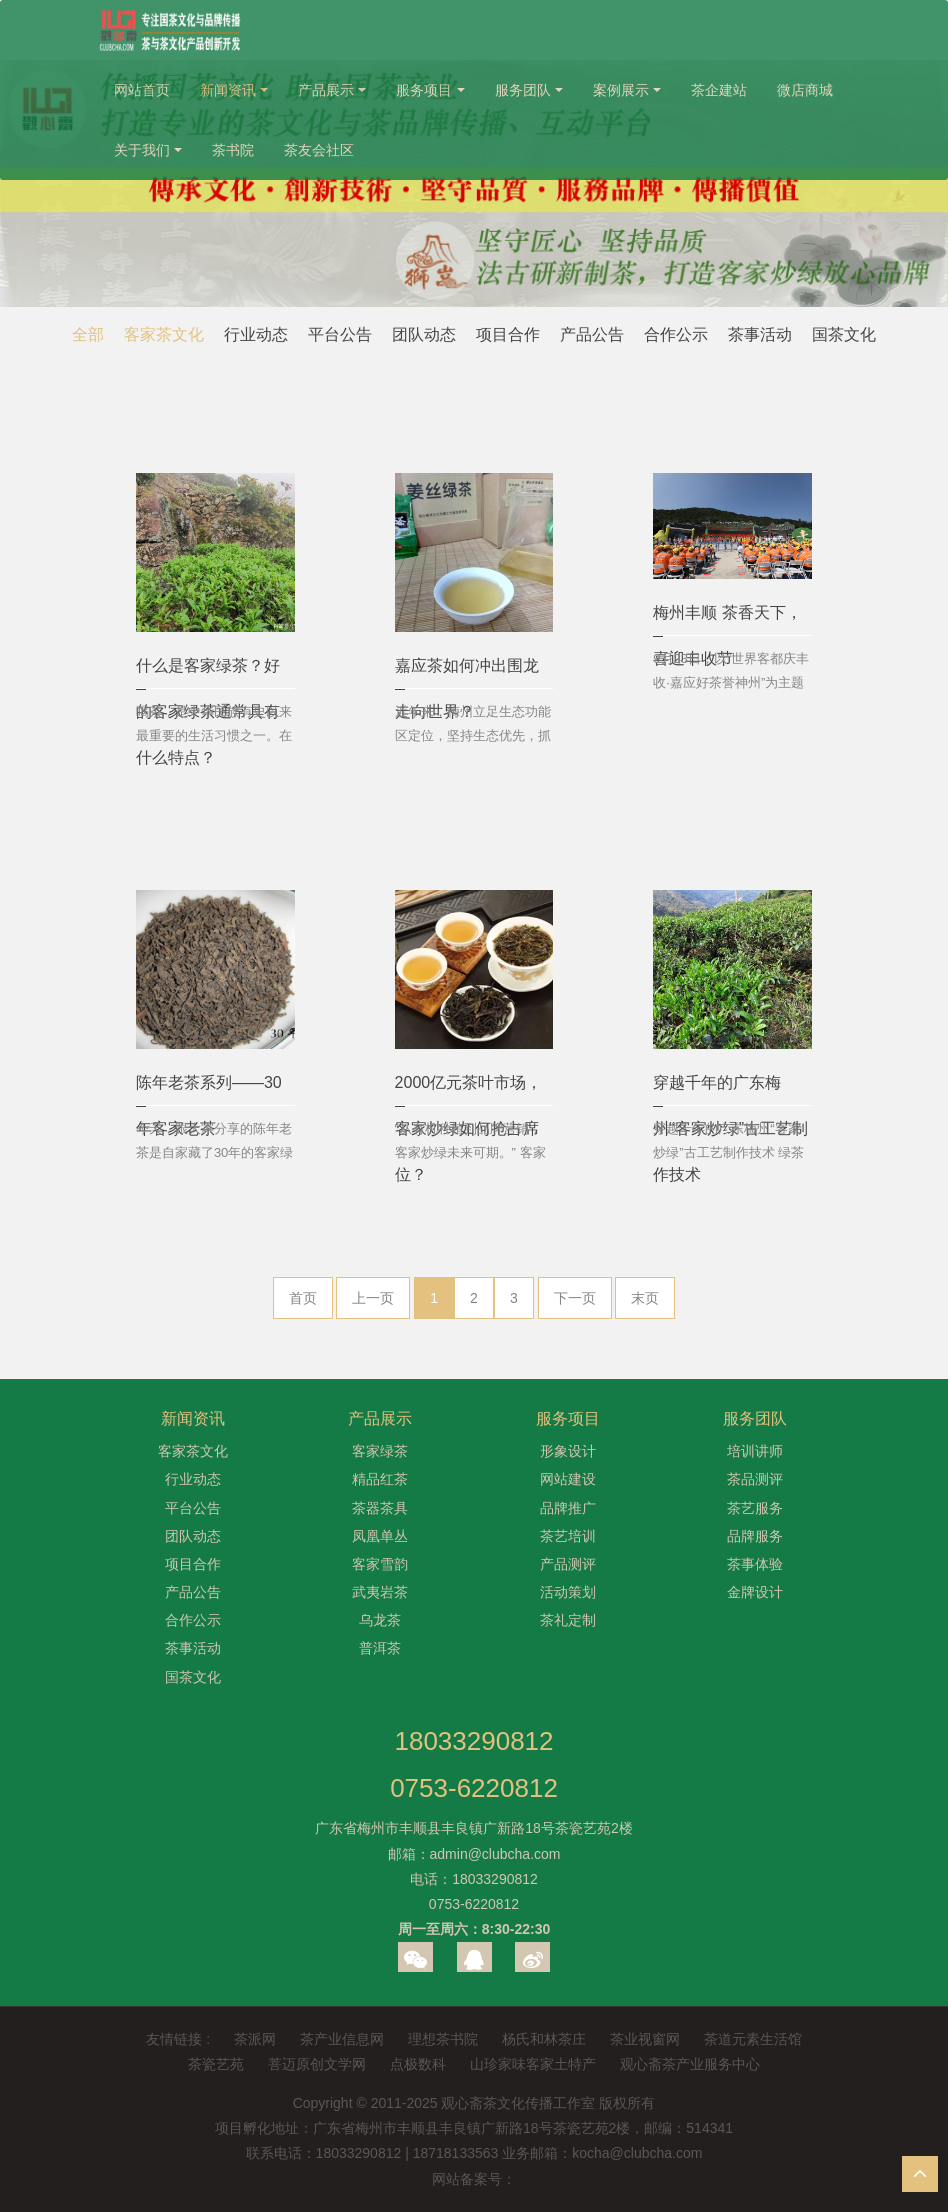 This screenshot has width=948, height=2212. What do you see at coordinates (568, 1620) in the screenshot?
I see `茶礼定制` at bounding box center [568, 1620].